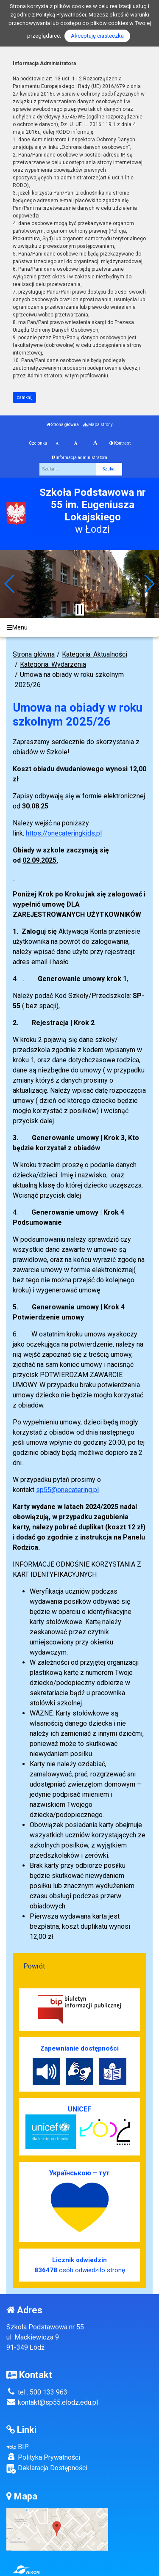 This screenshot has height=2576, width=159. Describe the element at coordinates (63, 424) in the screenshot. I see `Strona główna` at that location.